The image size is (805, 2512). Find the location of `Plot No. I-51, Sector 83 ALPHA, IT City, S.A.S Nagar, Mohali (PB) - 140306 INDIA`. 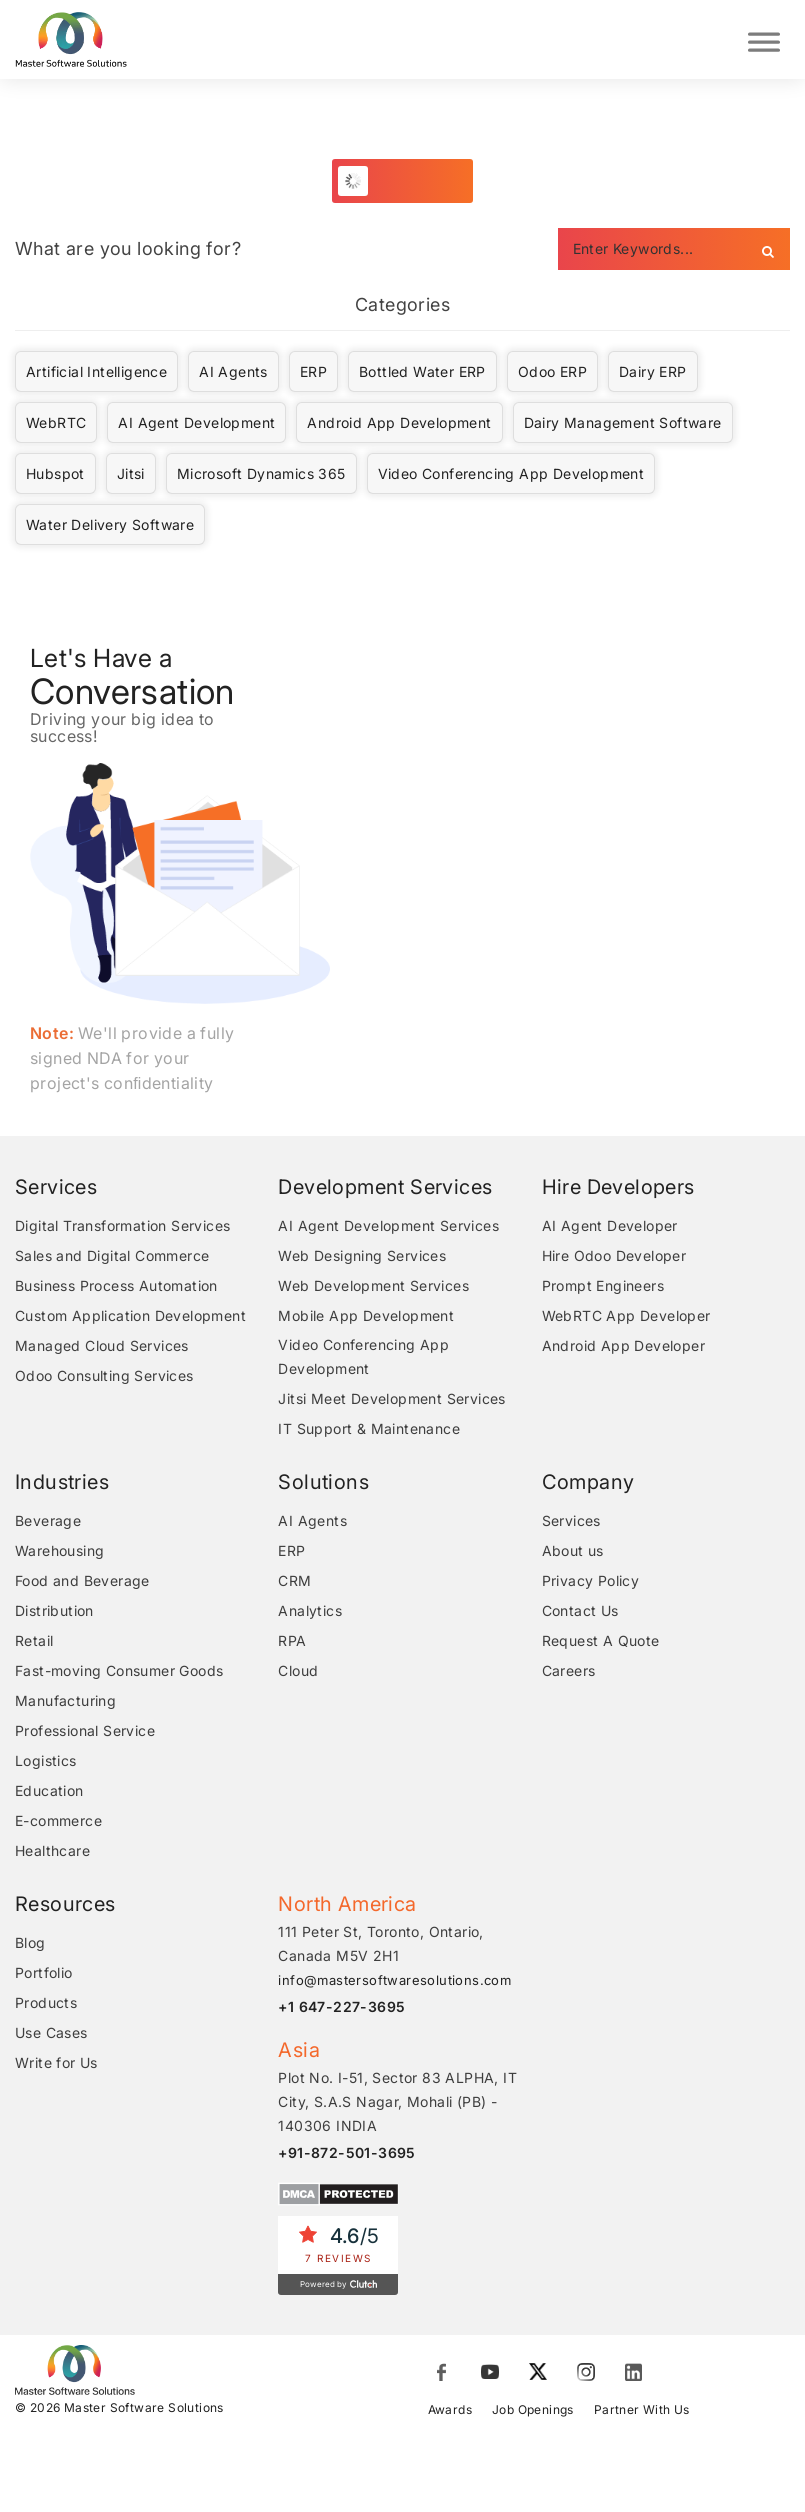

Plot No. I-51, Sector 83 ALPHA, IT City, S.A.S Nagar, Mohali (PB) - 140306 INDIA is located at coordinates (397, 2104).